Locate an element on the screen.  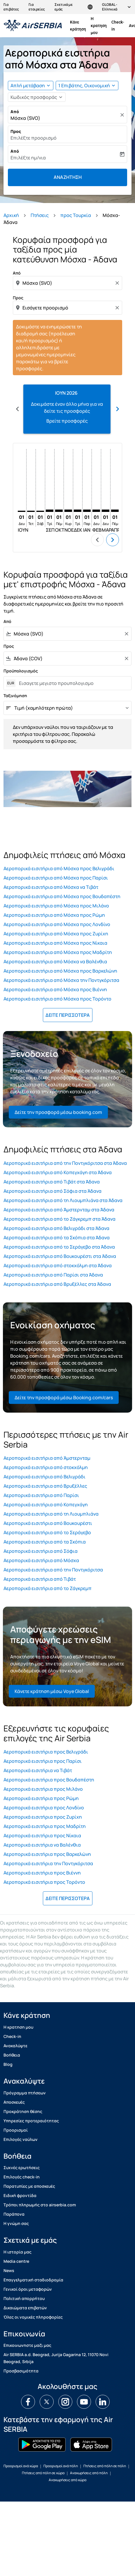
Υπηρεσίες προτεραιότητας is located at coordinates (31, 2120).